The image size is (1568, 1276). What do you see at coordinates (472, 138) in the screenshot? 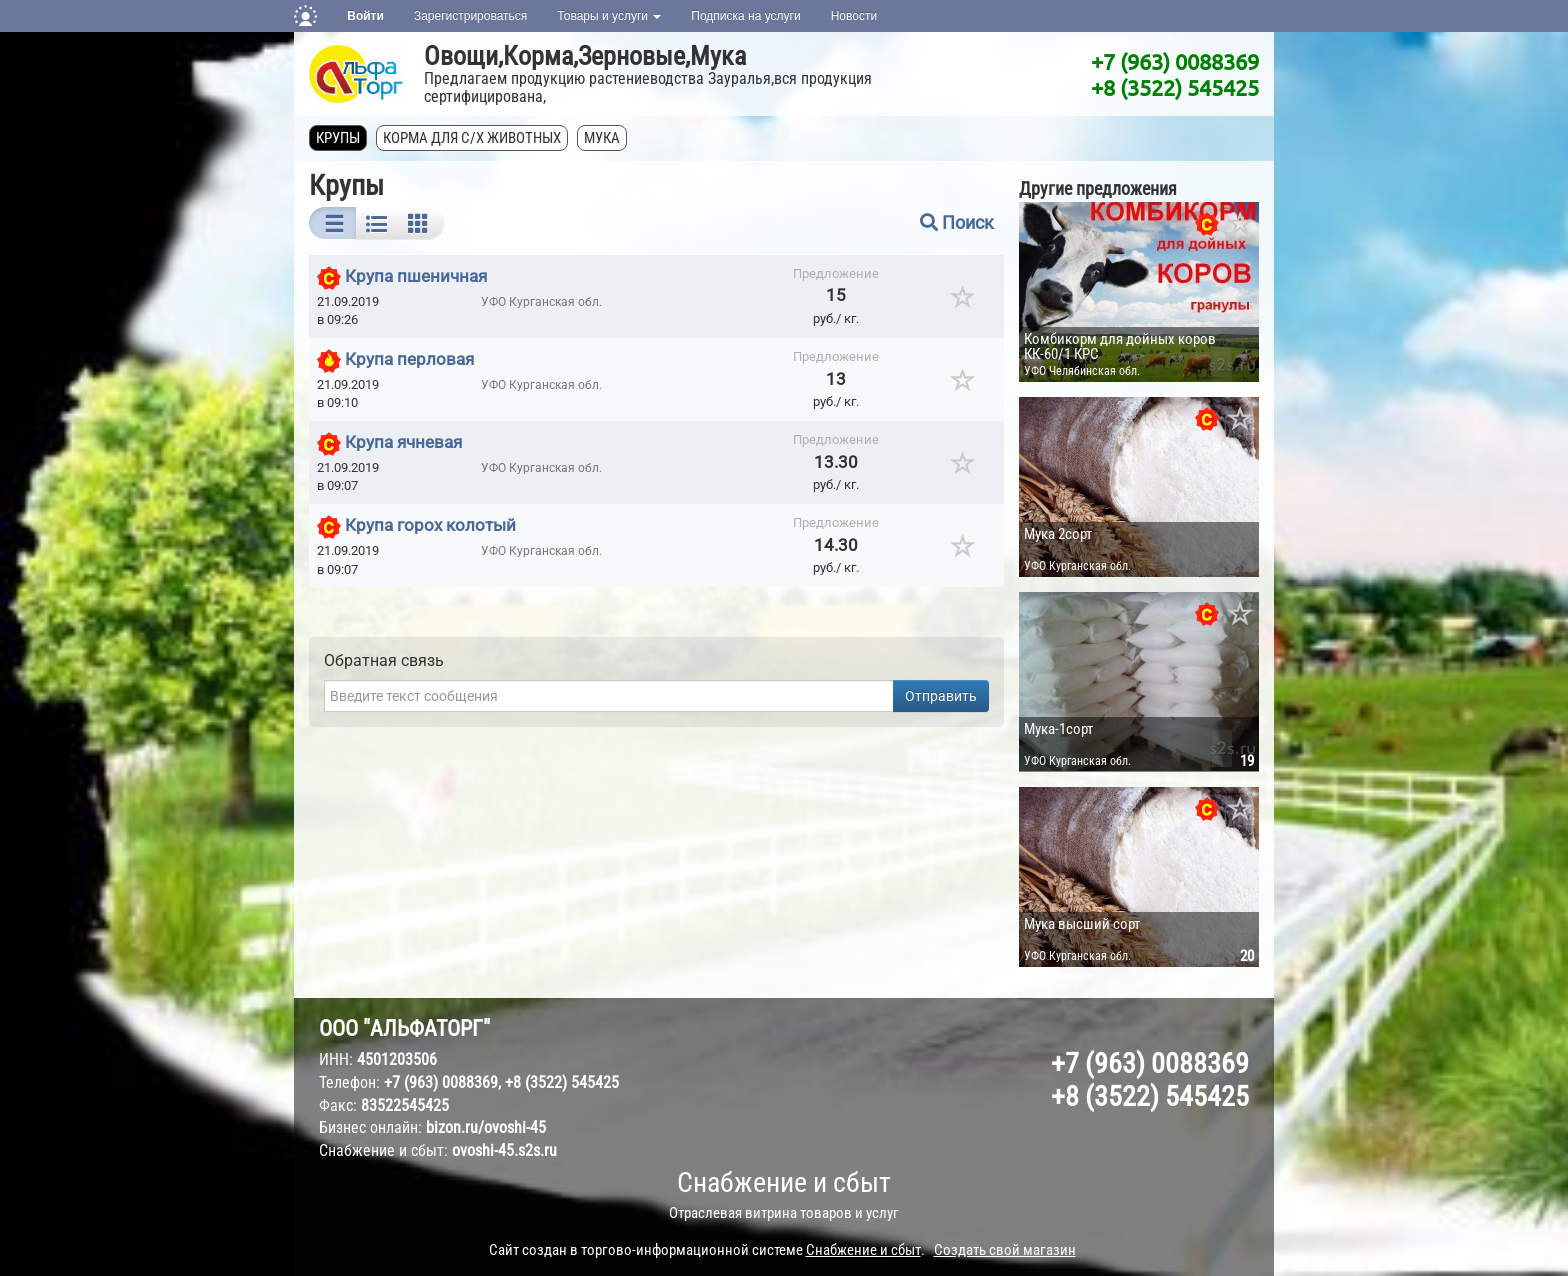
I see `Корма для с/х животных` at bounding box center [472, 138].